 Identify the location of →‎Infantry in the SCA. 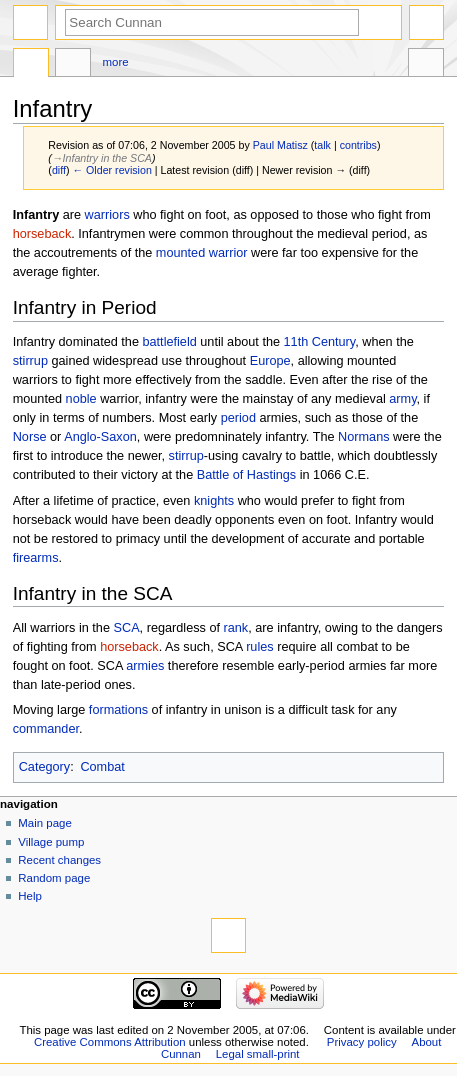
(102, 158).